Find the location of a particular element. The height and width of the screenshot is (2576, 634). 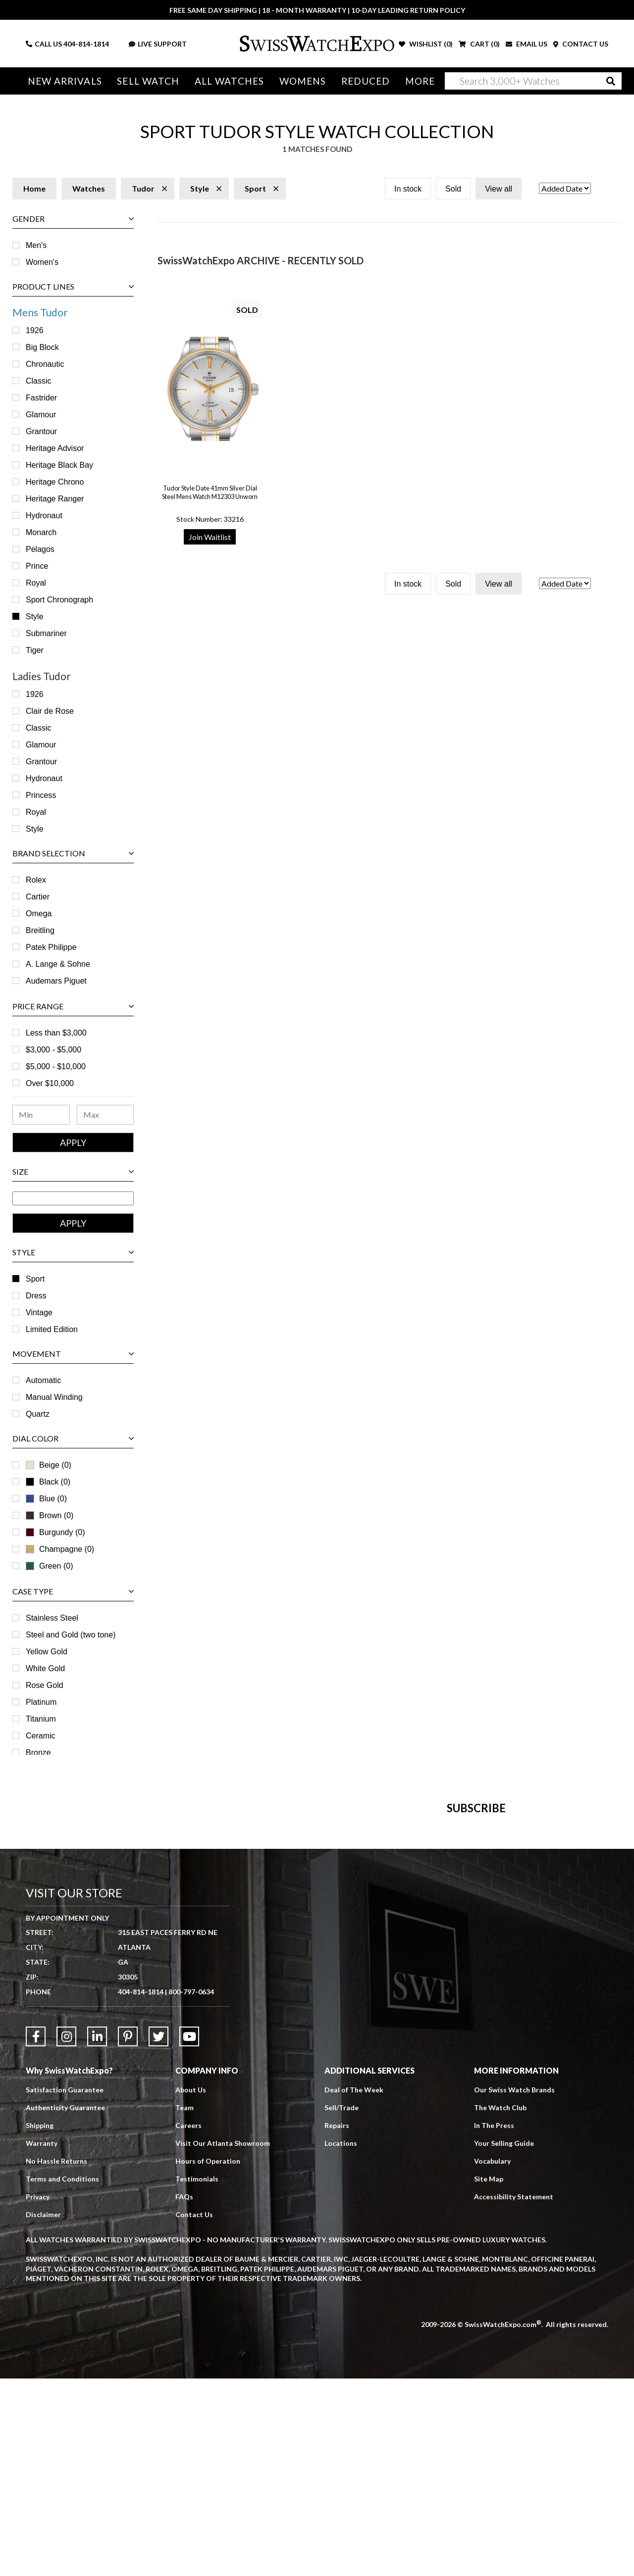

EMAIL US is located at coordinates (526, 44).